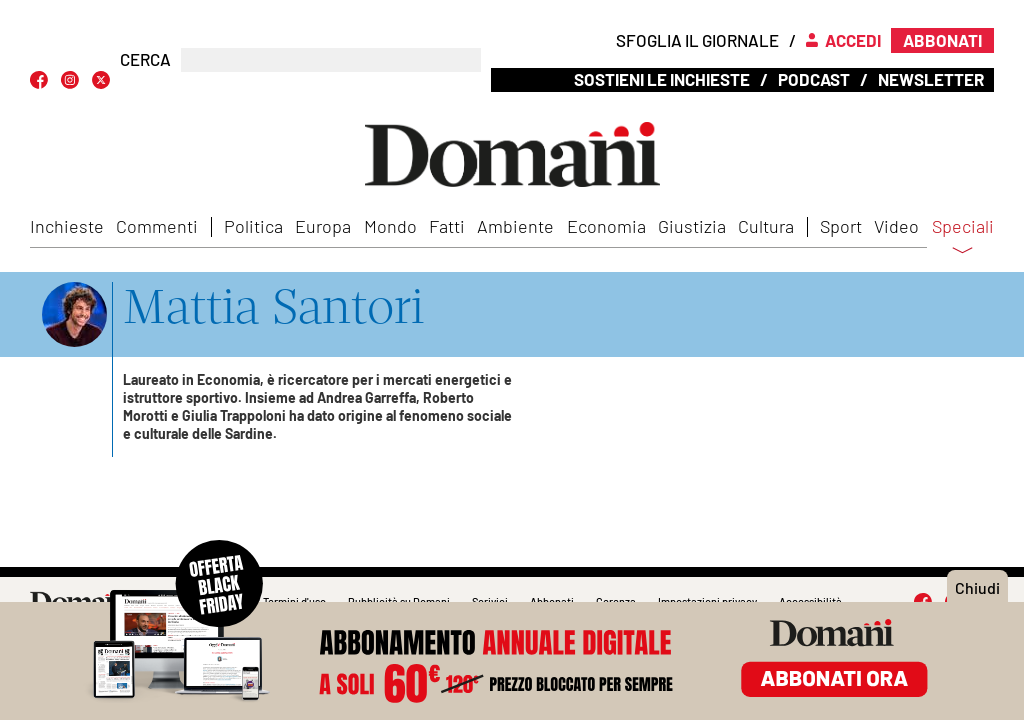 The width and height of the screenshot is (1024, 720). I want to click on Mondo, so click(390, 226).